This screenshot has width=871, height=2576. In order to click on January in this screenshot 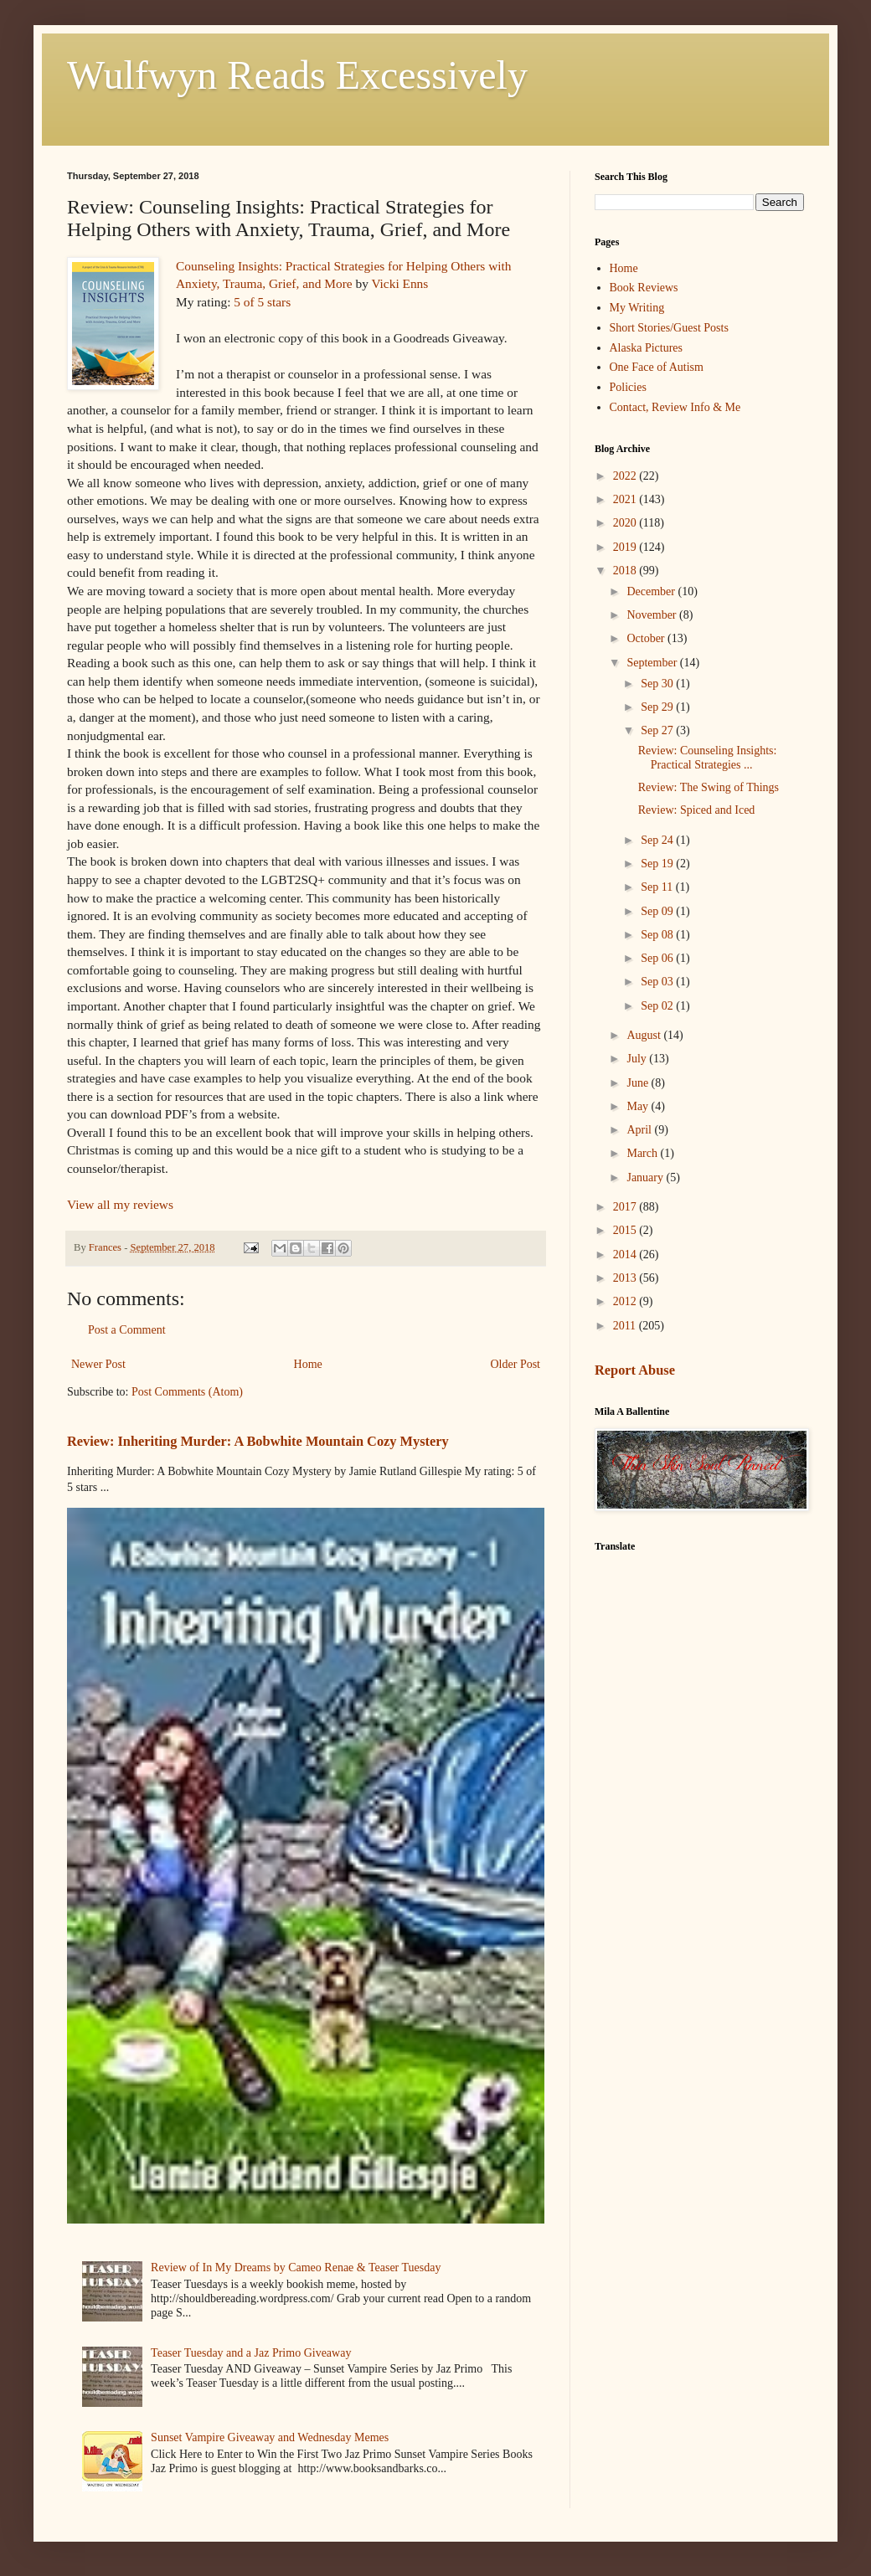, I will do `click(646, 1177)`.